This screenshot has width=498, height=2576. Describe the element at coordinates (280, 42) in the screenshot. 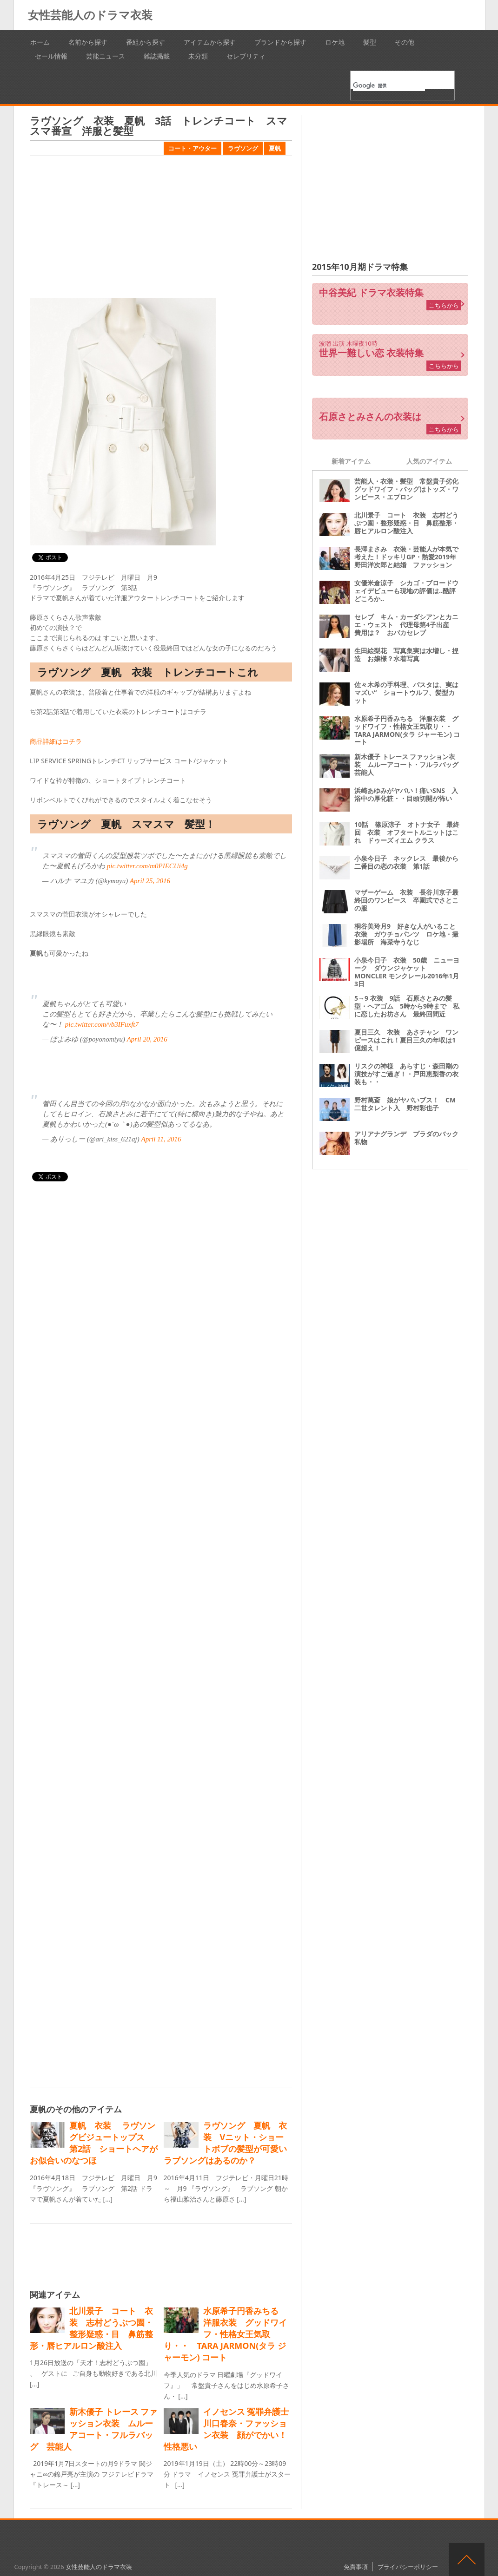

I see `ブランドから探す` at that location.